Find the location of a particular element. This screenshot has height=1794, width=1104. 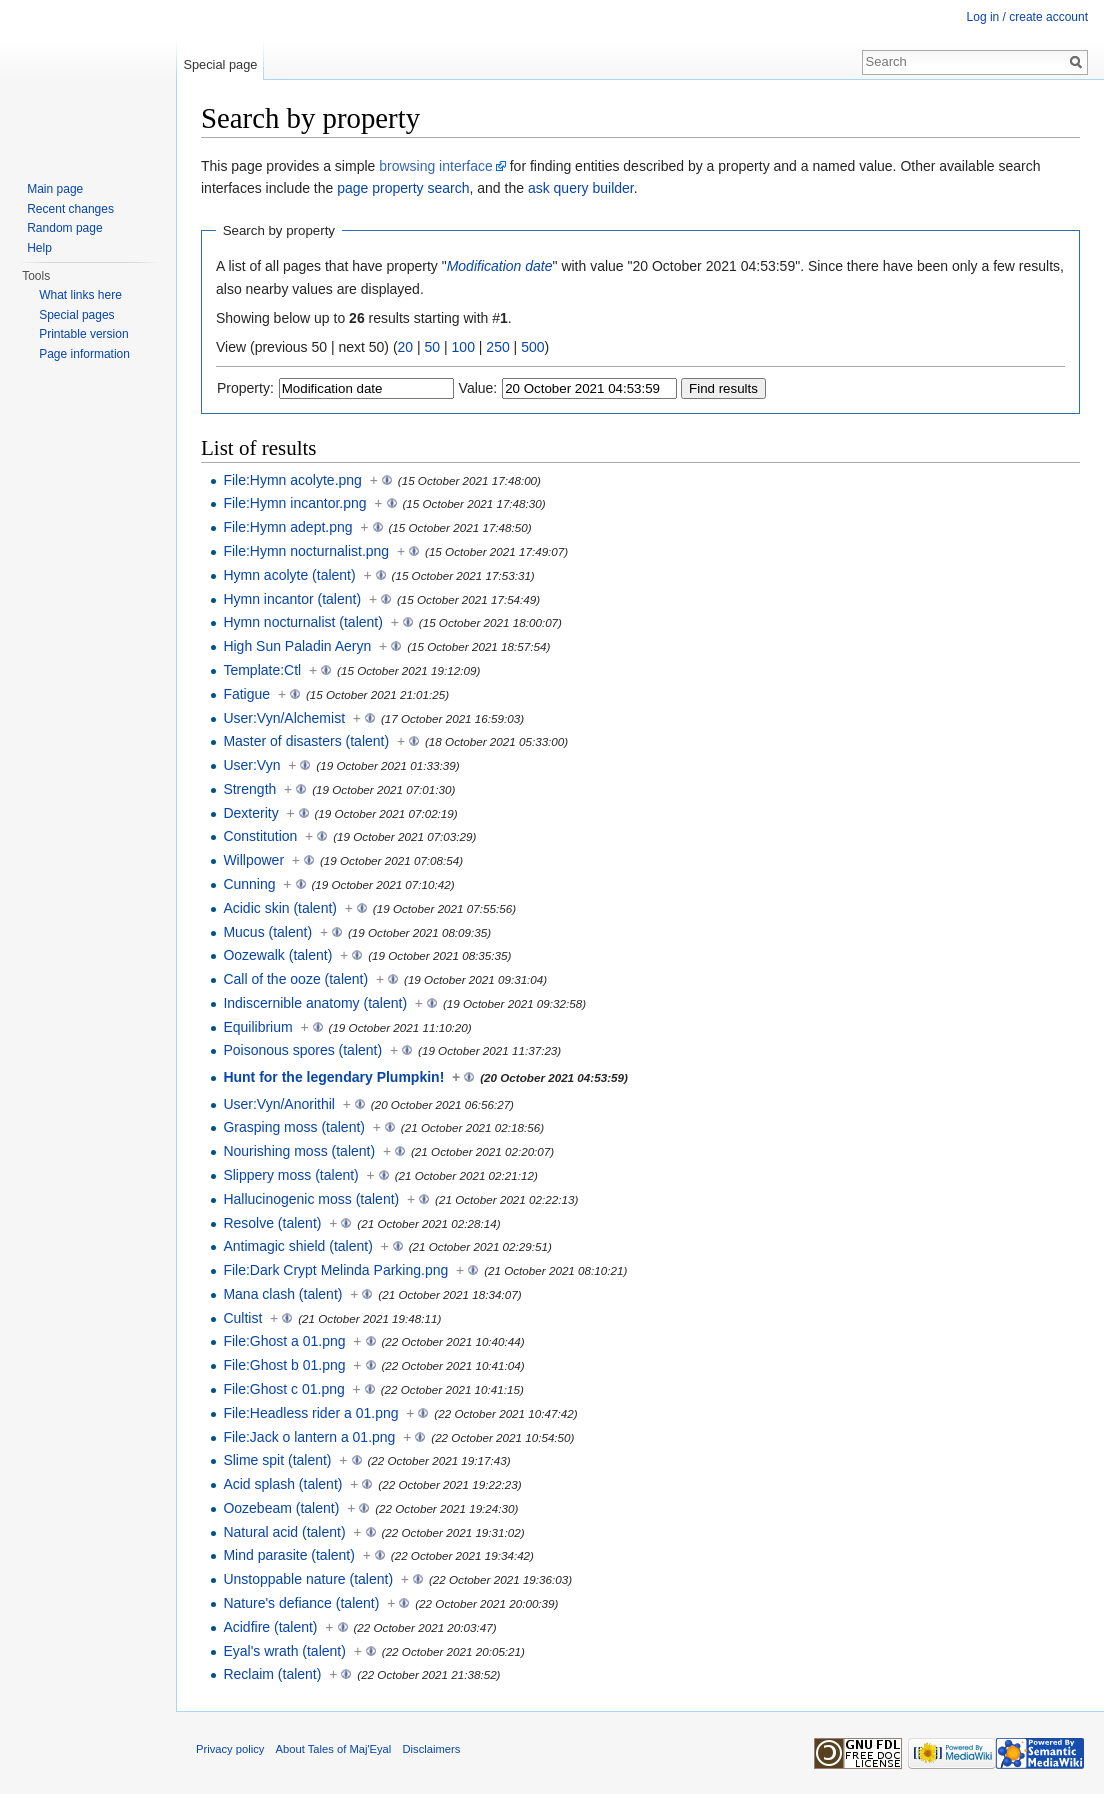

Hymn acolyte (talent) is located at coordinates (289, 575).